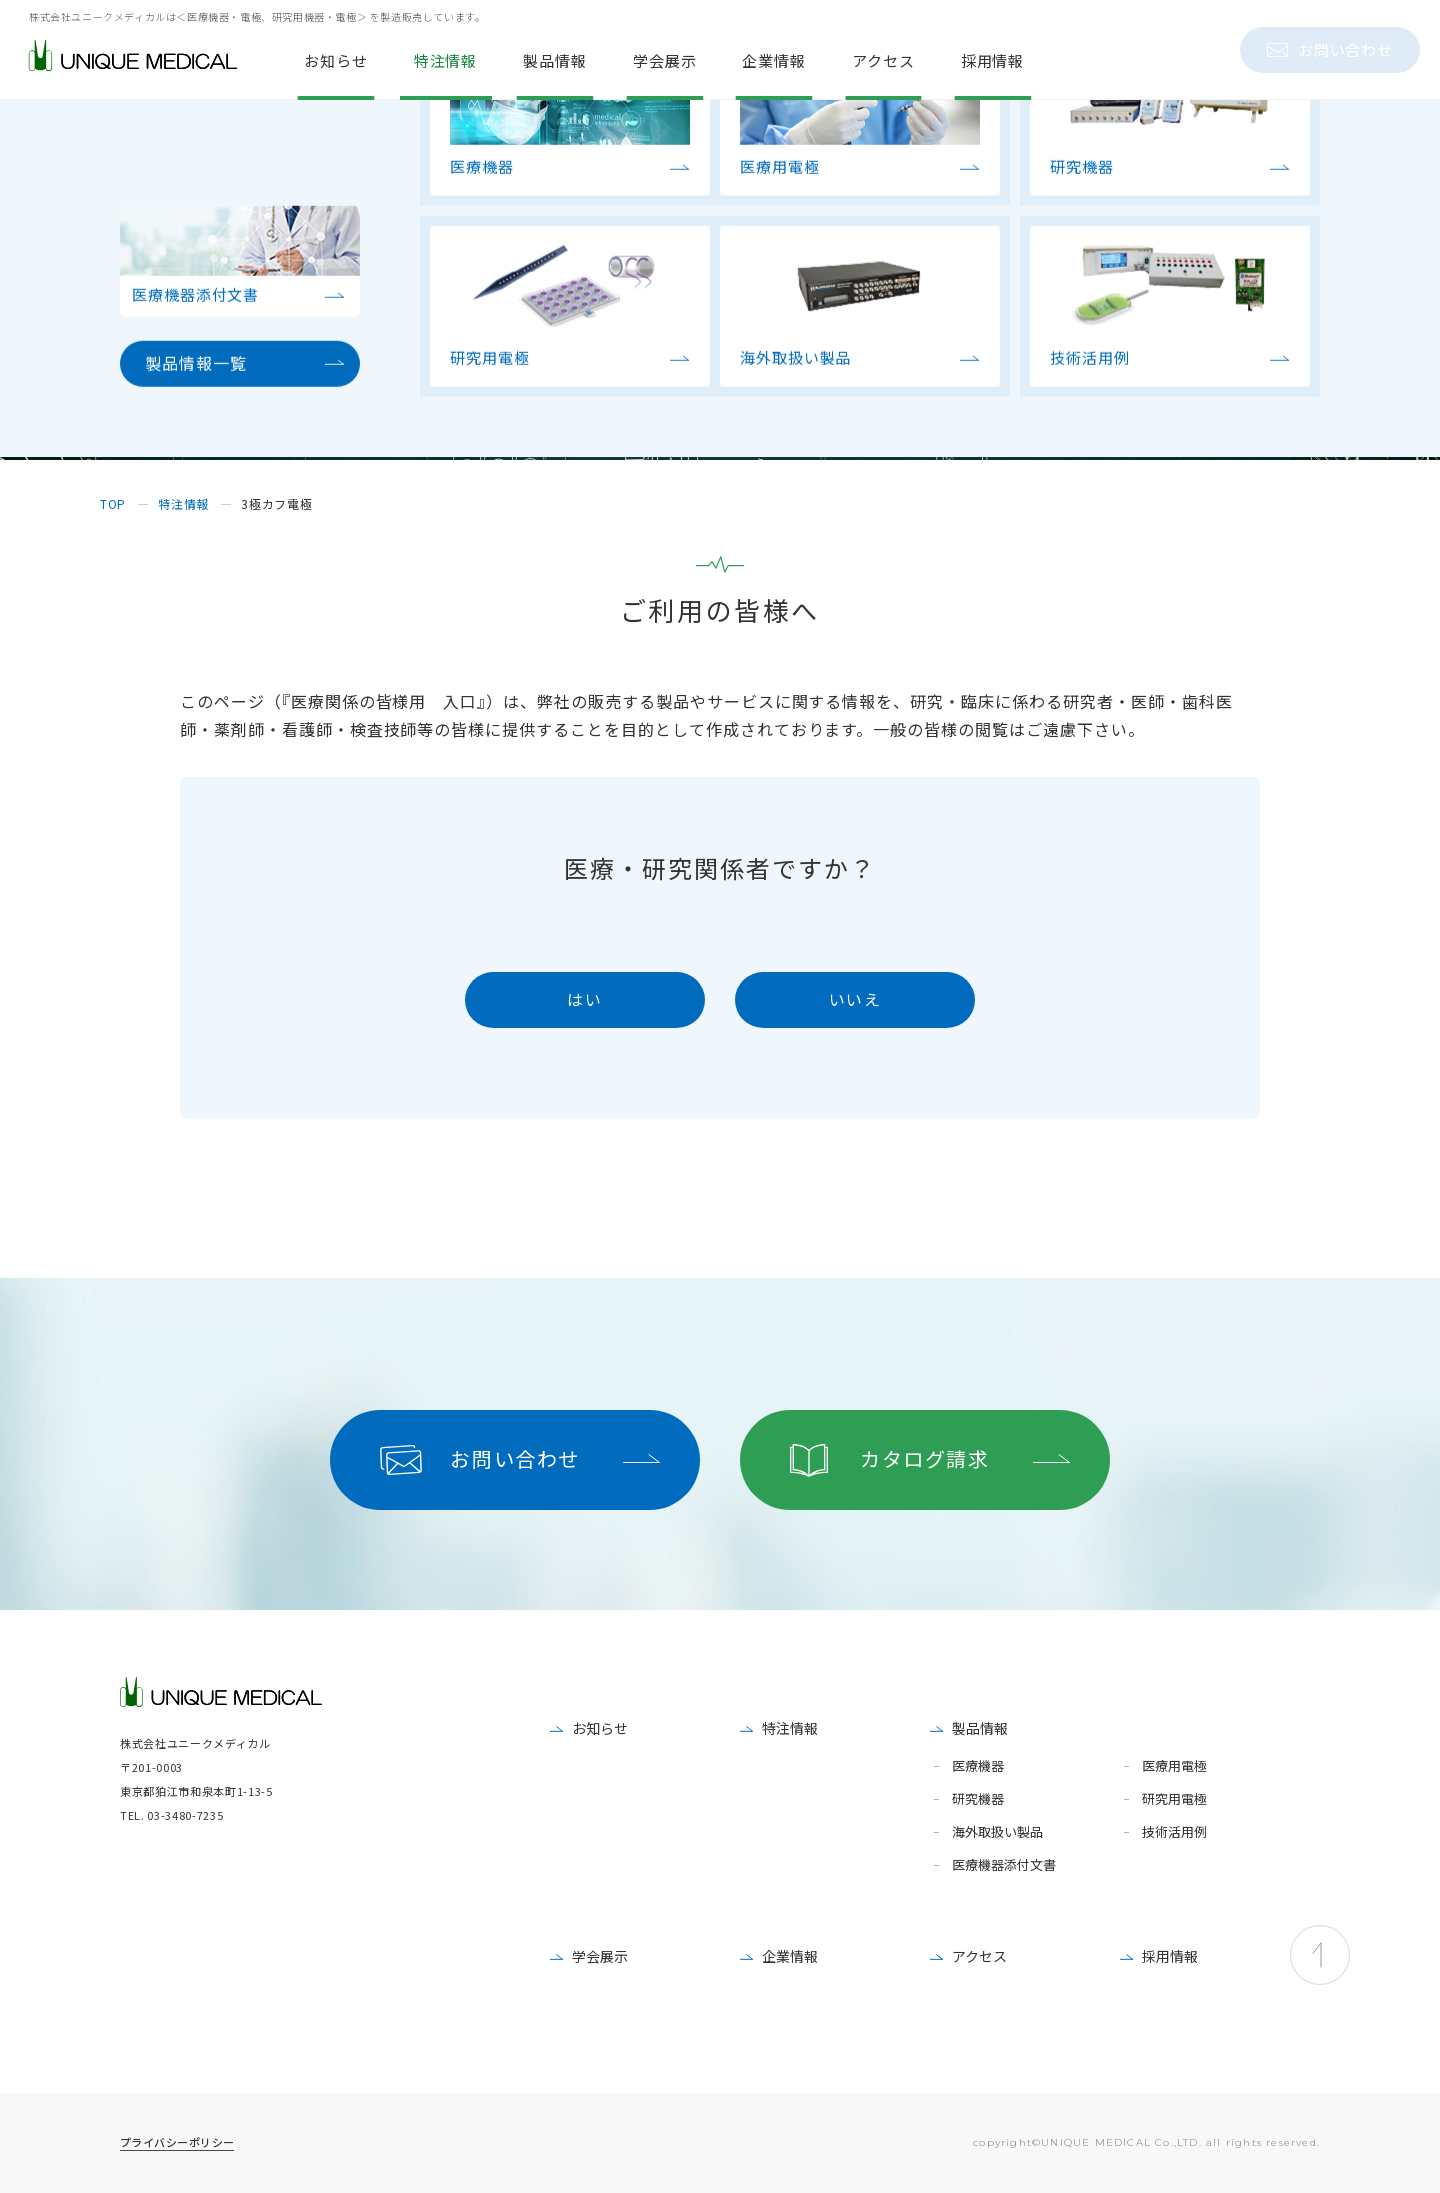  I want to click on 医療機器, so click(978, 1766).